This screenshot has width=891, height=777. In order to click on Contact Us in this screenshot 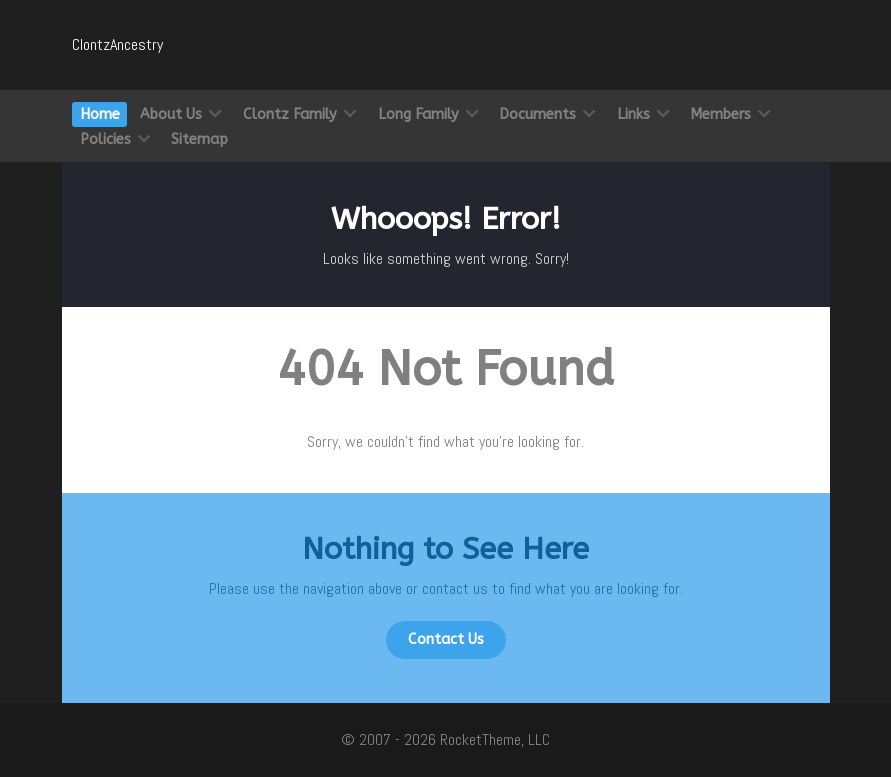, I will do `click(446, 639)`.